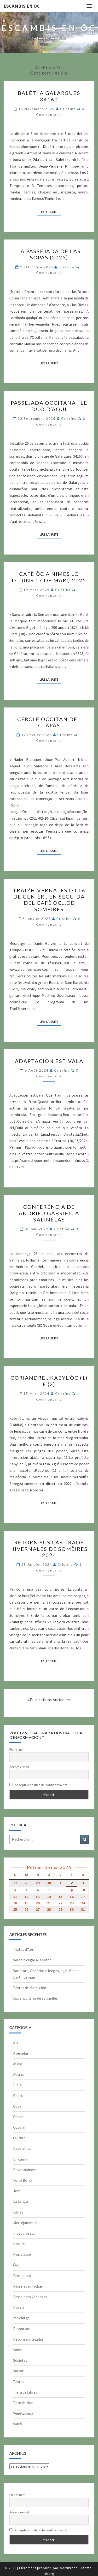  Describe the element at coordinates (21, 2328) in the screenshot. I see `Ressorsas` at that location.